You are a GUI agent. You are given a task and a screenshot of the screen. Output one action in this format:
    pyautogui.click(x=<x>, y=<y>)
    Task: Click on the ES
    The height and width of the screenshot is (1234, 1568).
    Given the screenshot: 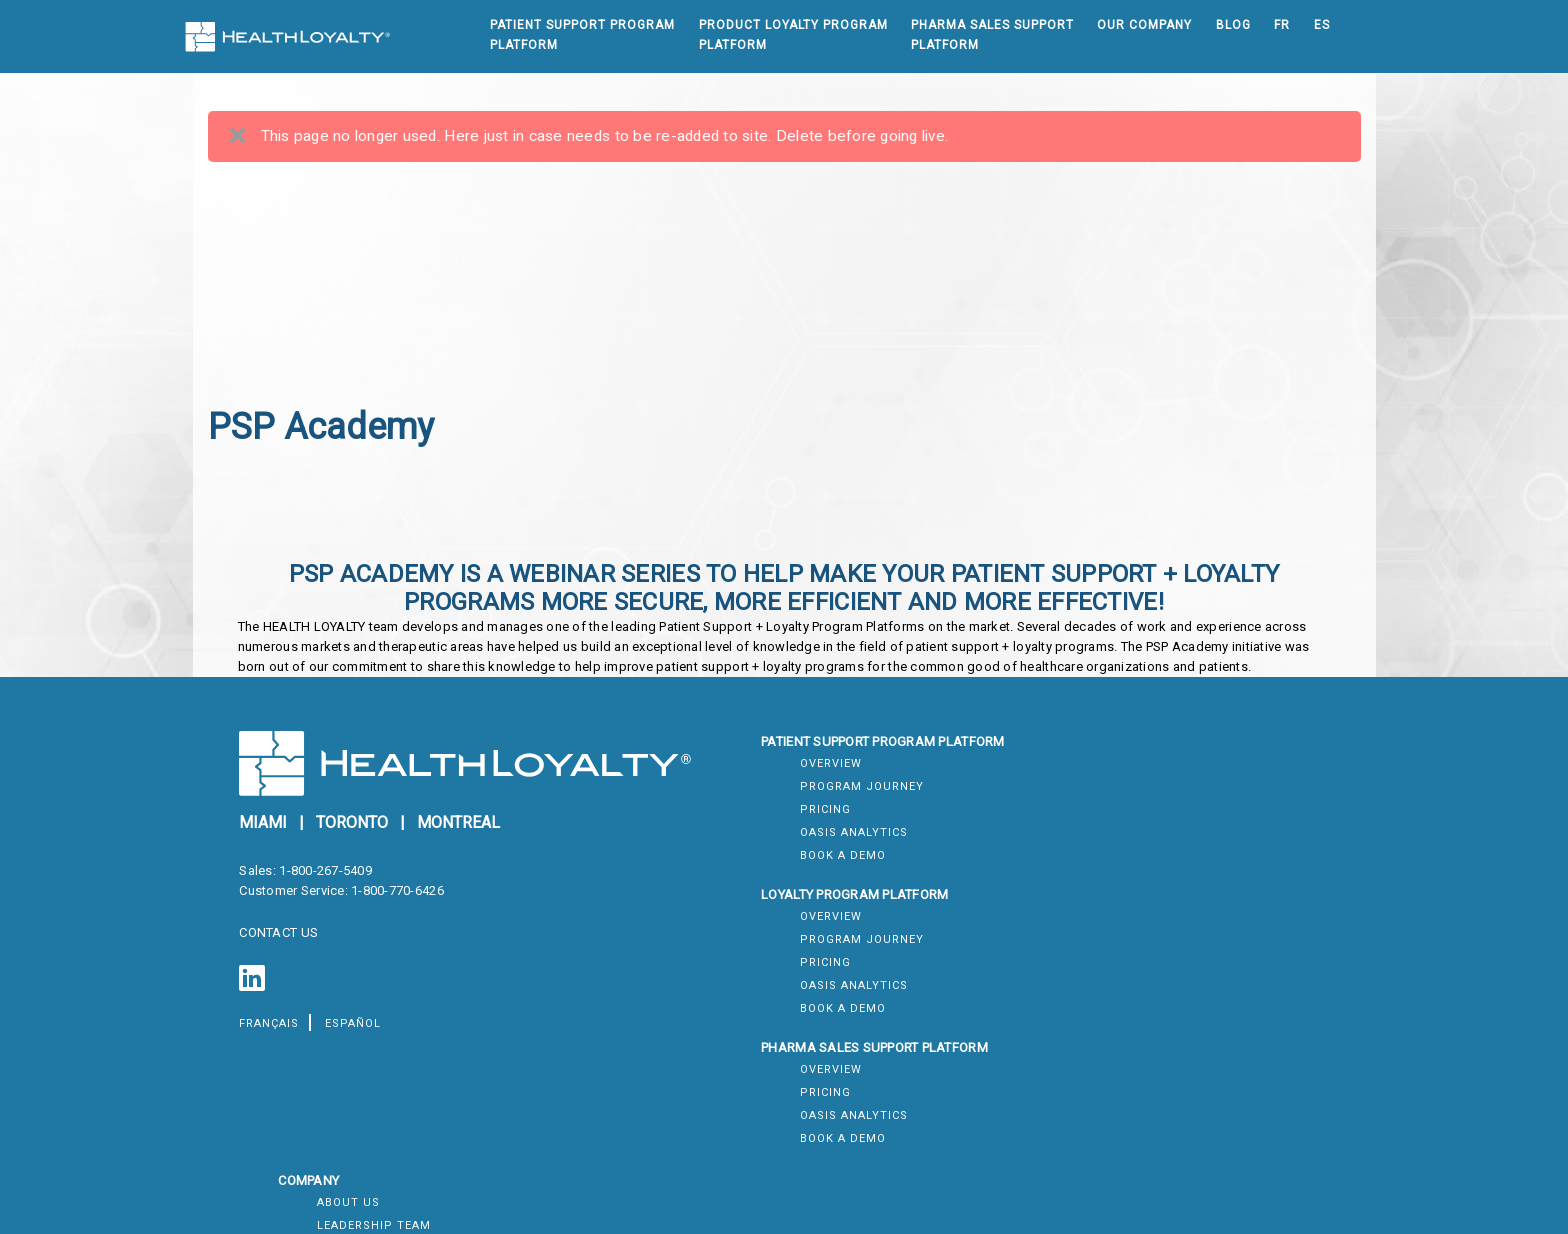 What is the action you would take?
    pyautogui.click(x=1321, y=25)
    